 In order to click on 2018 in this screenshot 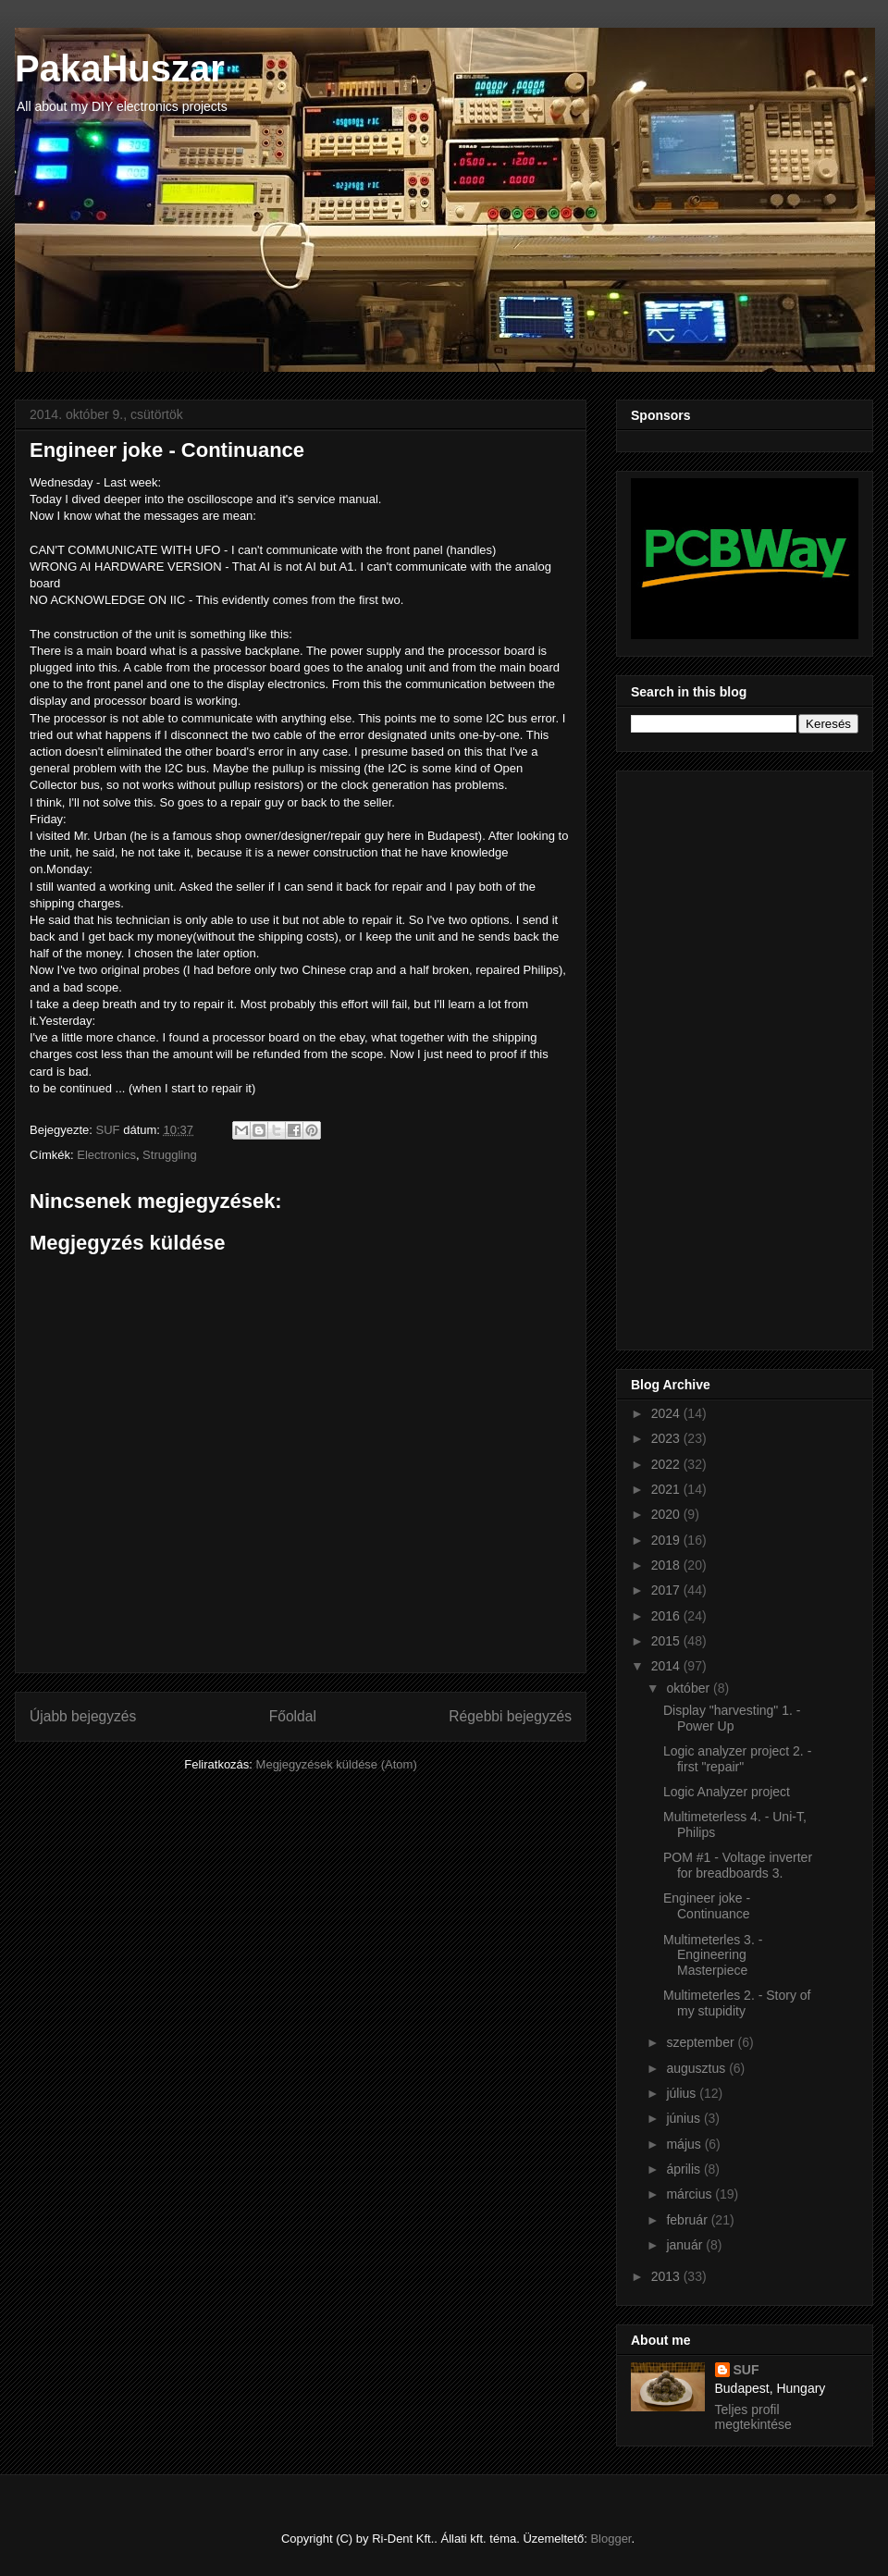, I will do `click(667, 1565)`.